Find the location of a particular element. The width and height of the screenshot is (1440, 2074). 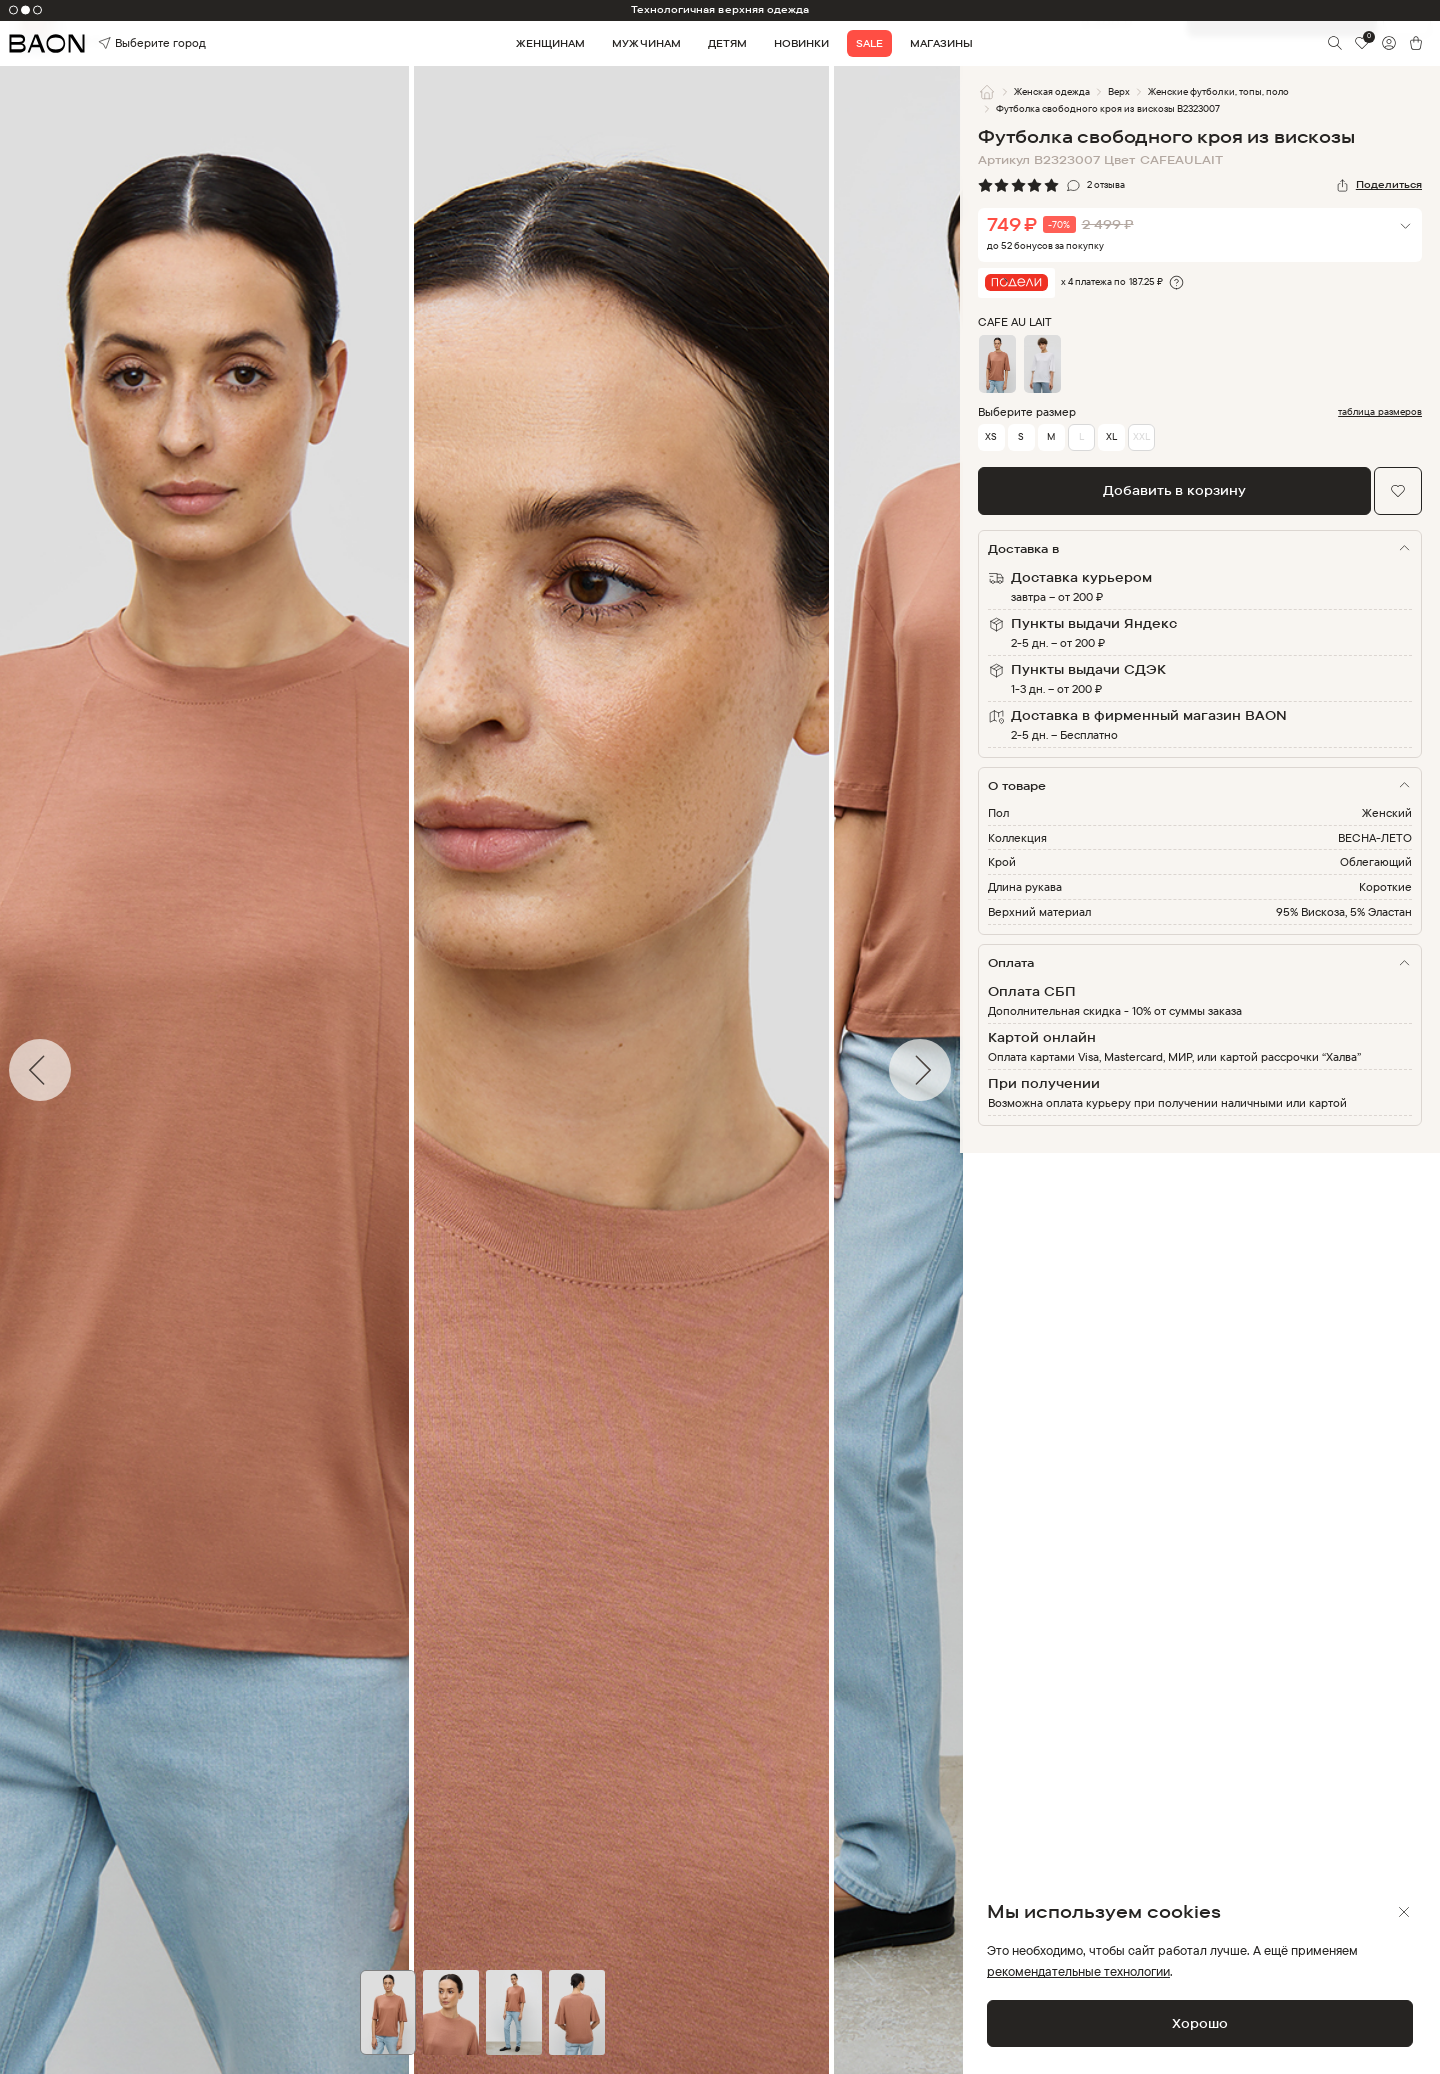

Выберите город is located at coordinates (126, 43).